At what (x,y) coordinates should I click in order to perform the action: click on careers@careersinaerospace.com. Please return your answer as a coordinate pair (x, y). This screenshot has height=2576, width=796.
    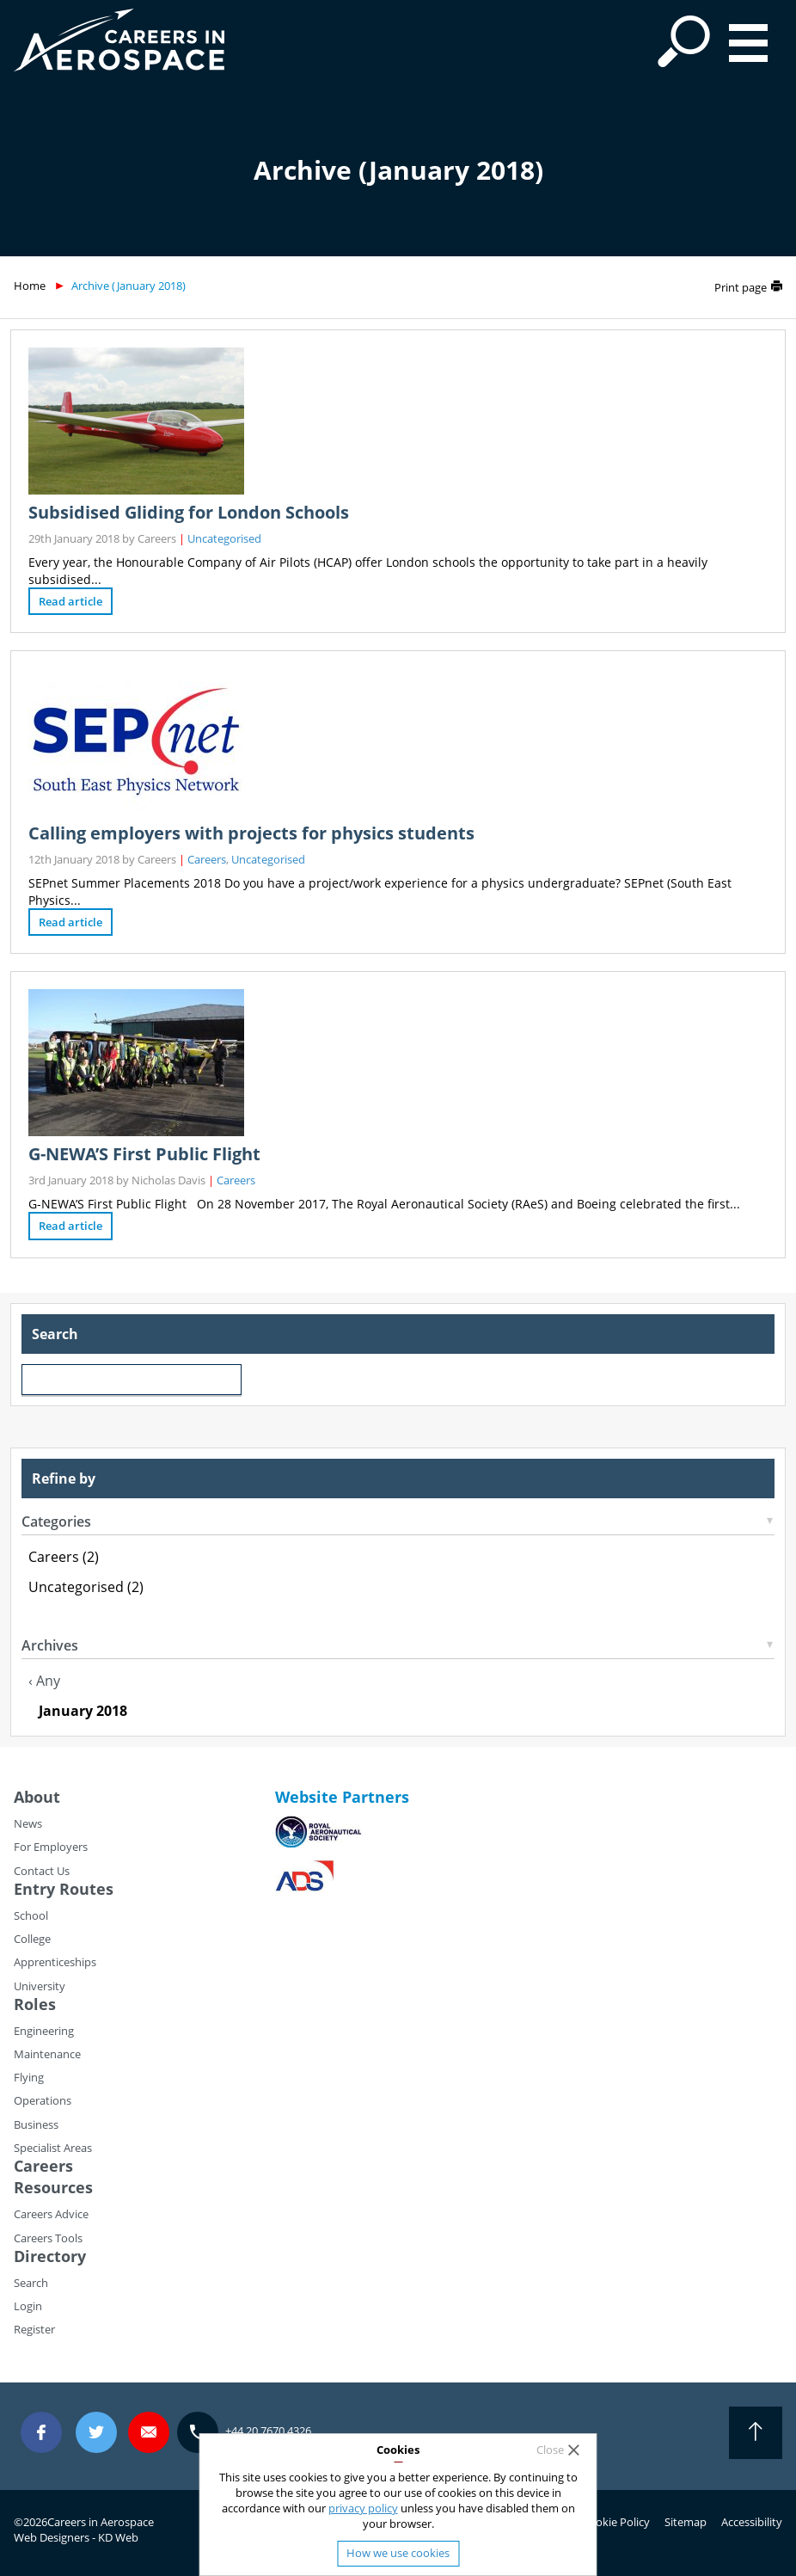
    Looking at the image, I should click on (148, 2433).